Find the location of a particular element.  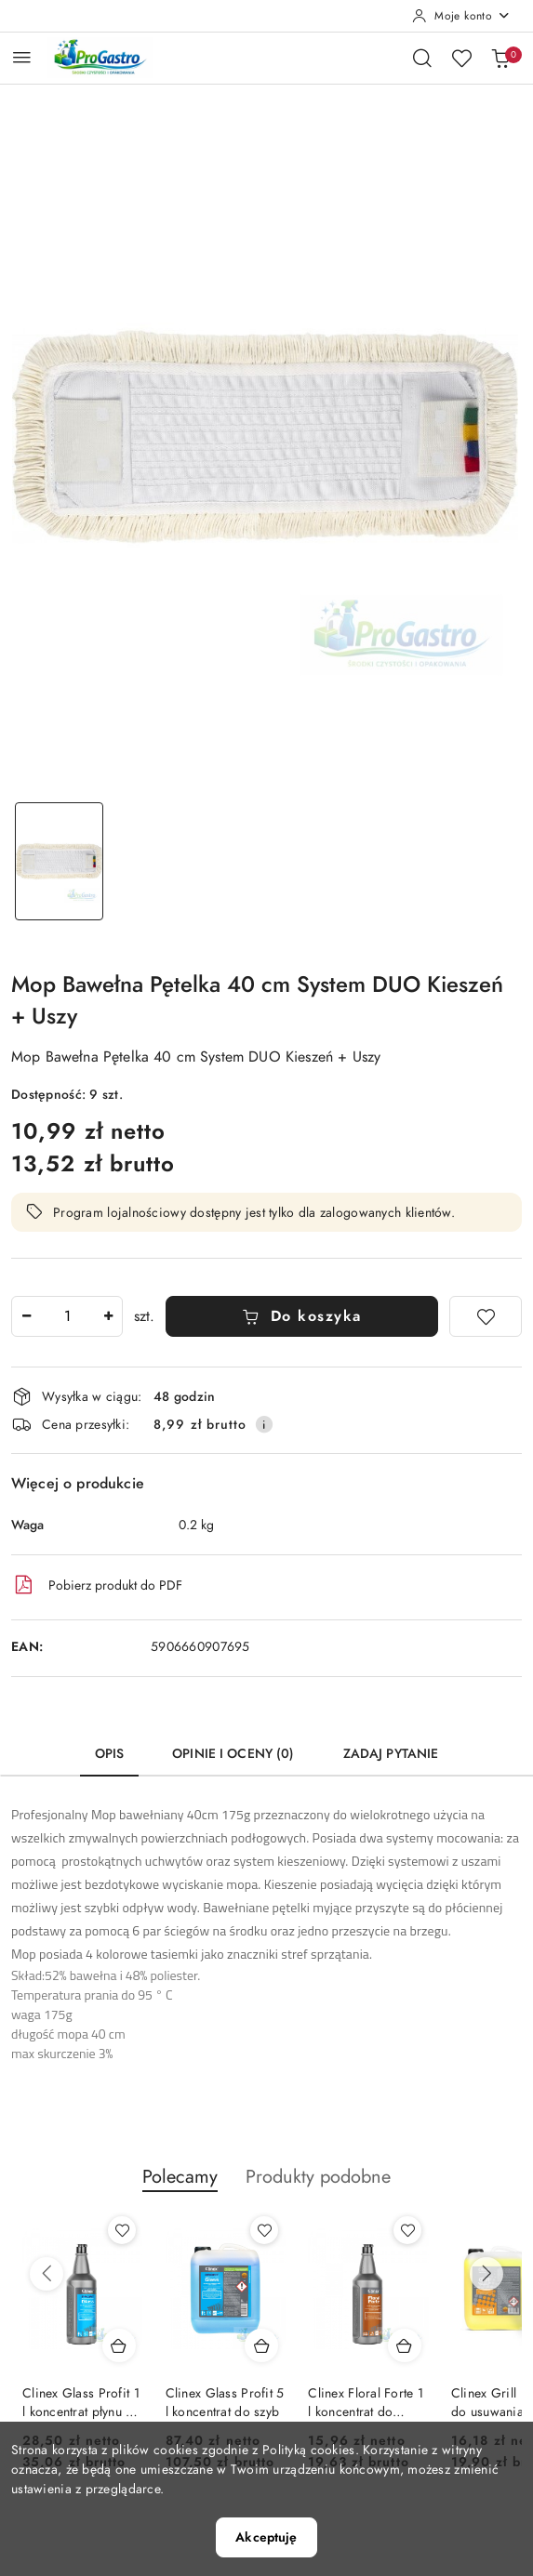

[Liczba ulubionych produktów: 0] is located at coordinates (461, 57).